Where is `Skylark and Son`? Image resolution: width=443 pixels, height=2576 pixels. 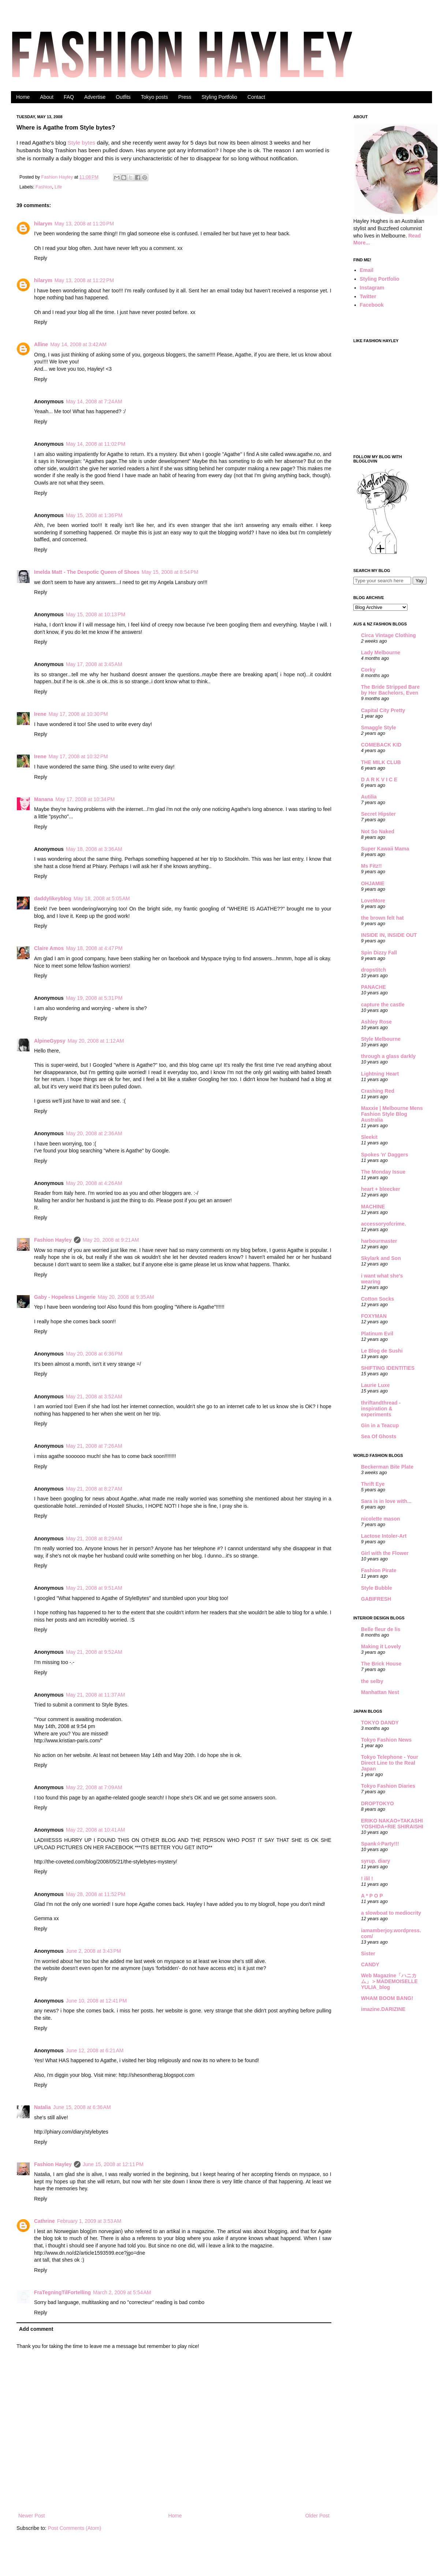 Skylark and Son is located at coordinates (381, 1258).